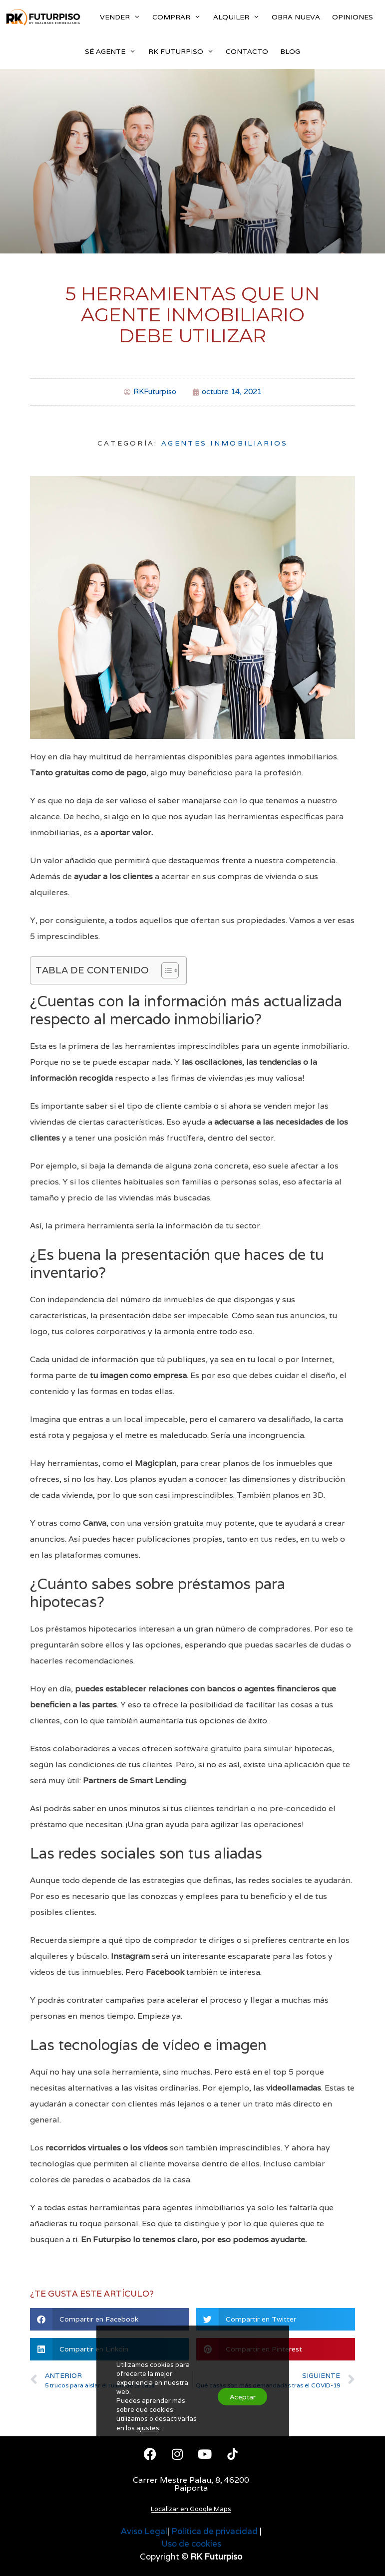  Describe the element at coordinates (184, 51) in the screenshot. I see `RK FUTURPISO` at that location.